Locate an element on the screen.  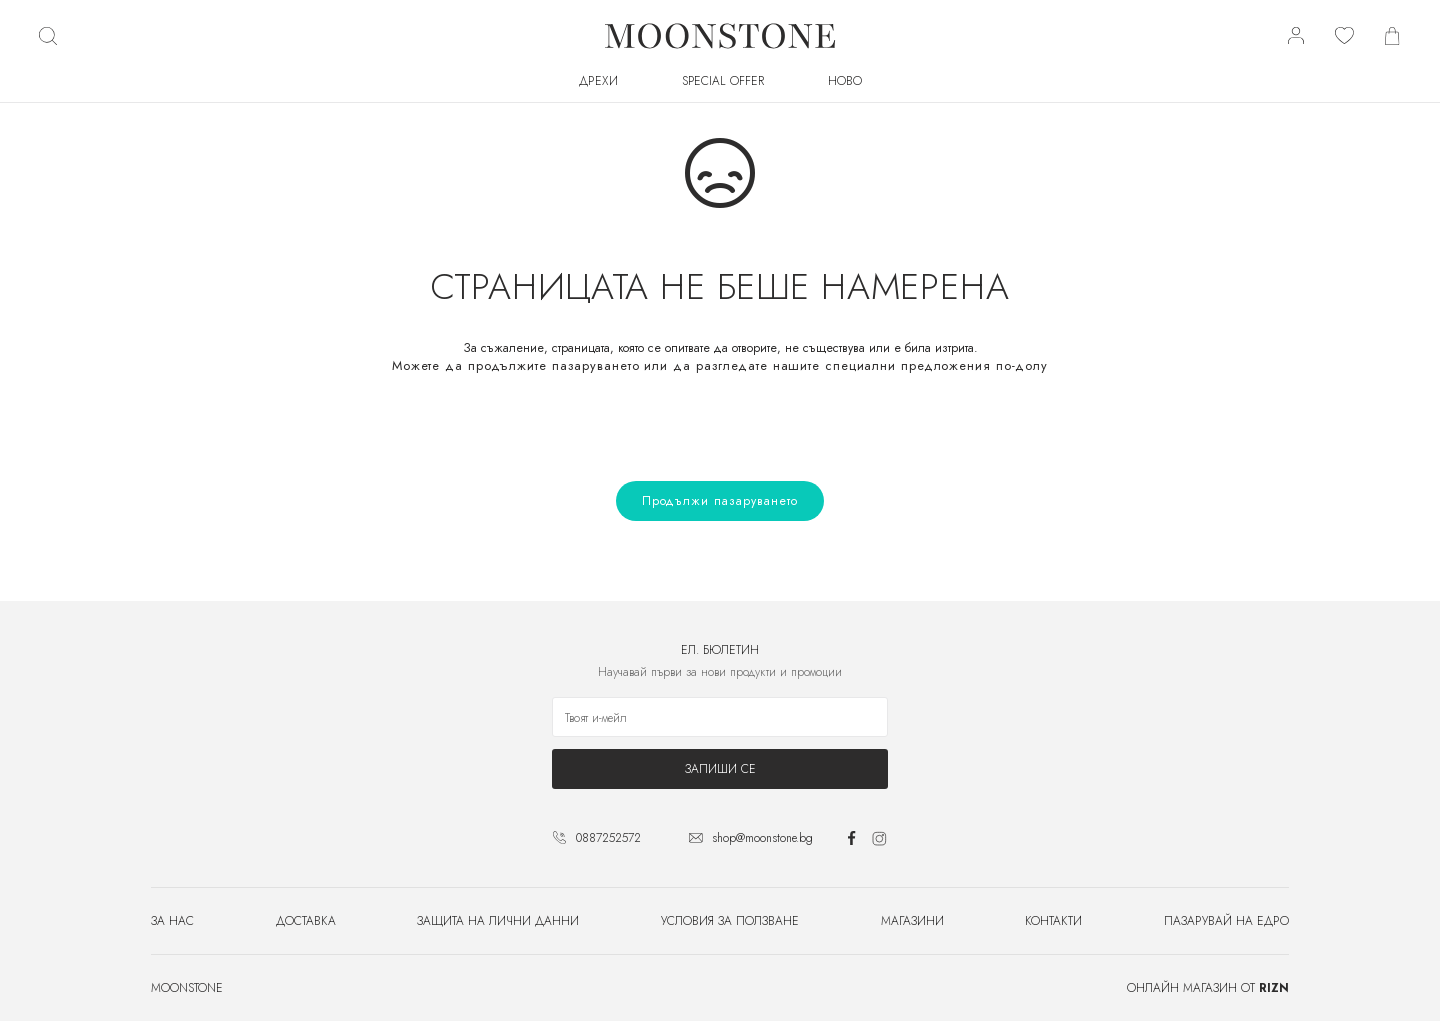
Пазарувай на едро is located at coordinates (1226, 921).